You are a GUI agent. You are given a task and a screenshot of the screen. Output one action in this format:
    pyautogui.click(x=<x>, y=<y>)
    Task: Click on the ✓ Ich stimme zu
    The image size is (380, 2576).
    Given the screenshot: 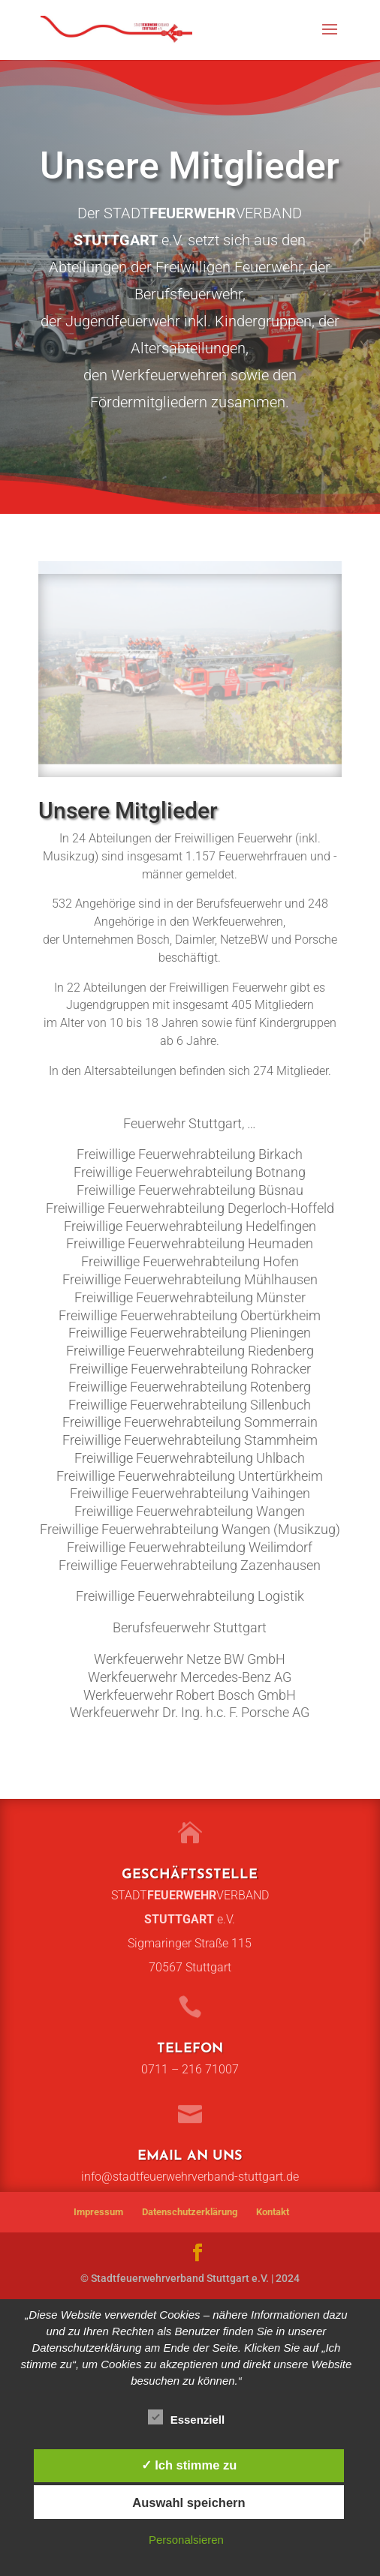 What is the action you would take?
    pyautogui.click(x=189, y=2465)
    